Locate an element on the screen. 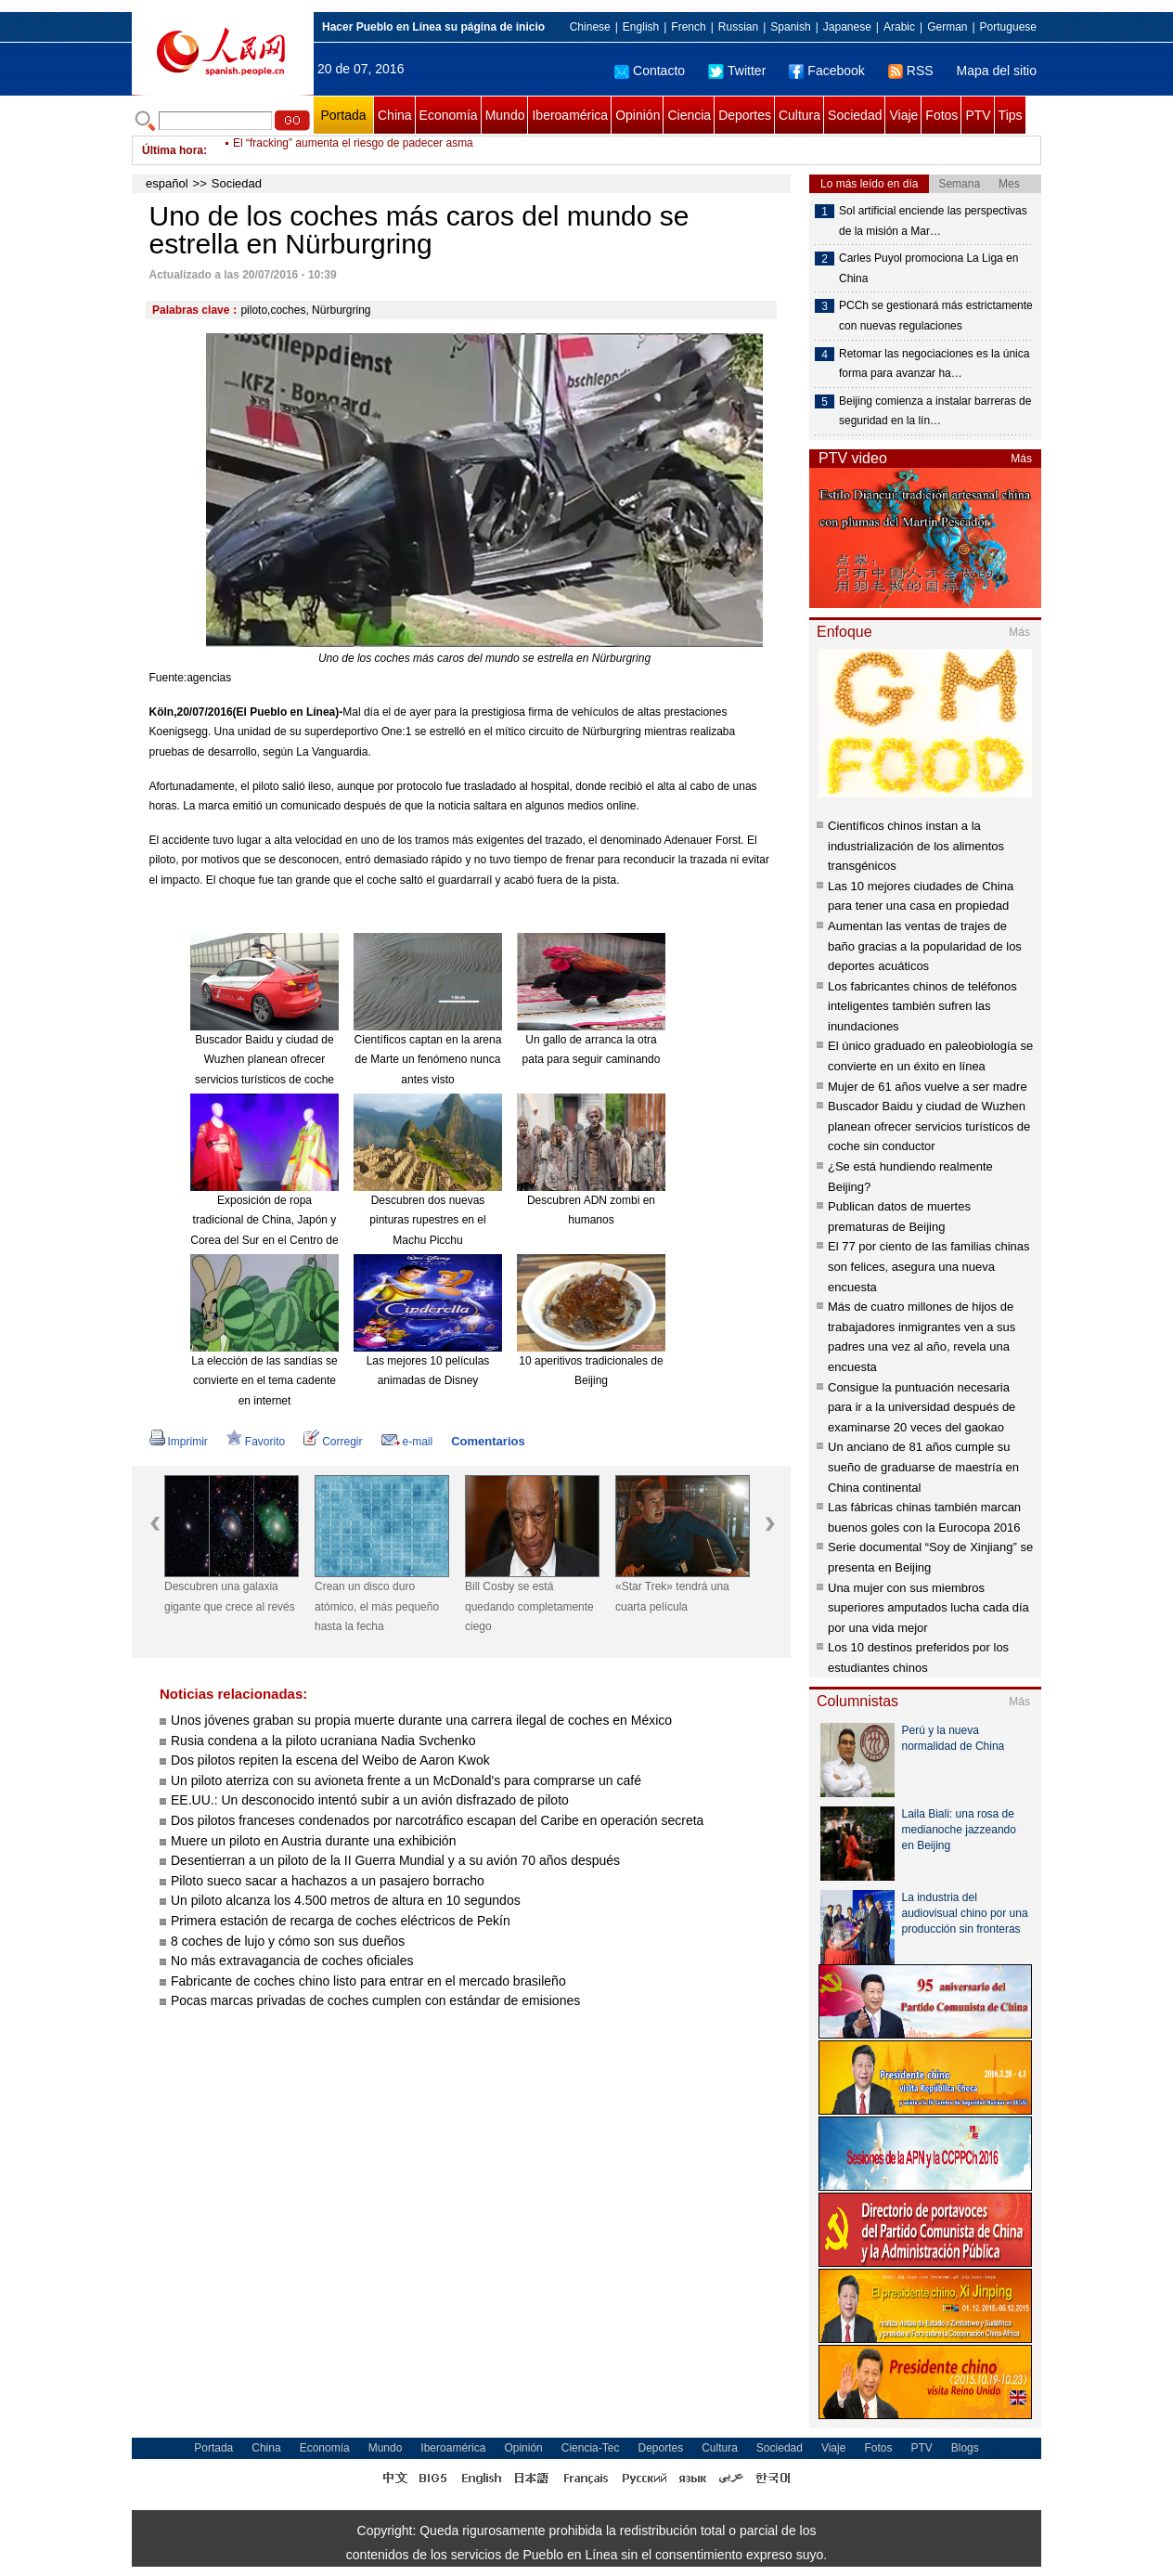  Mapa del sitio is located at coordinates (997, 70).